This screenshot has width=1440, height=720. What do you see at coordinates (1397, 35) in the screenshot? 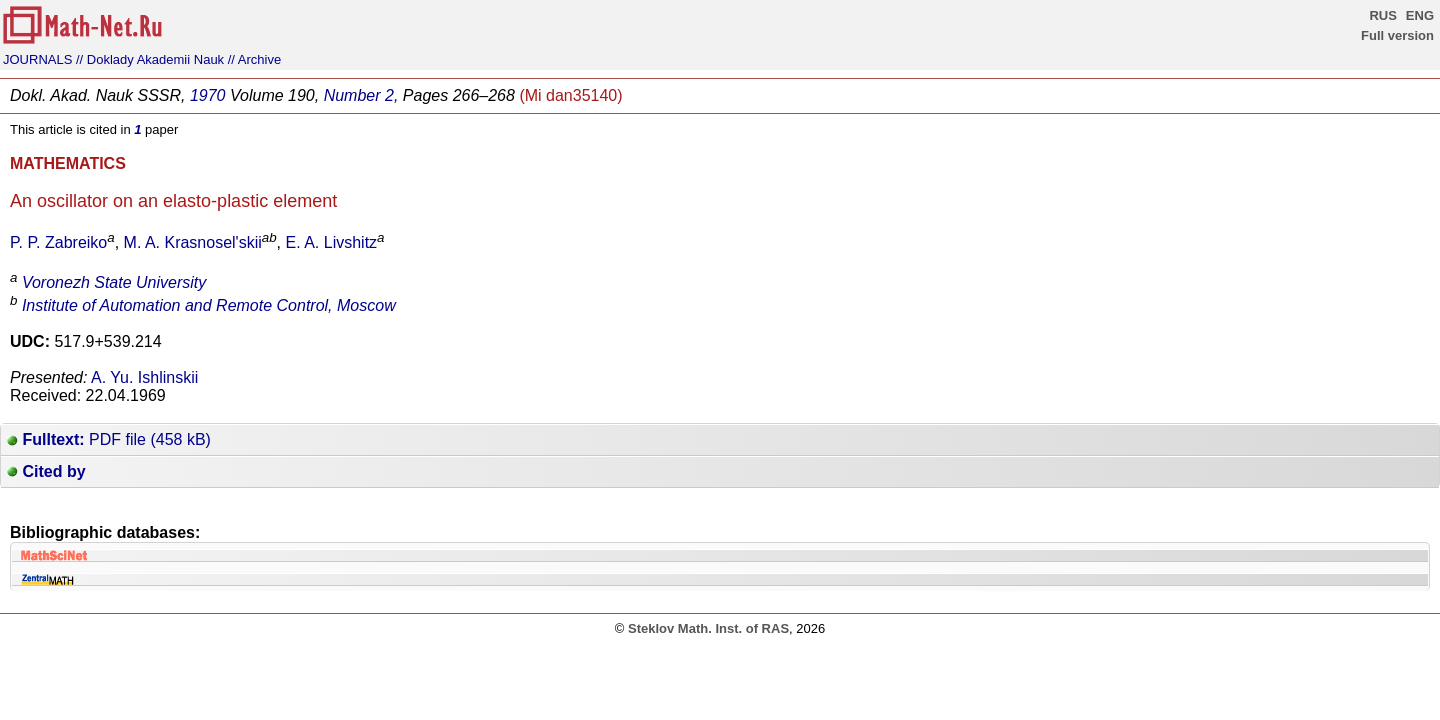
I see `Full version` at bounding box center [1397, 35].